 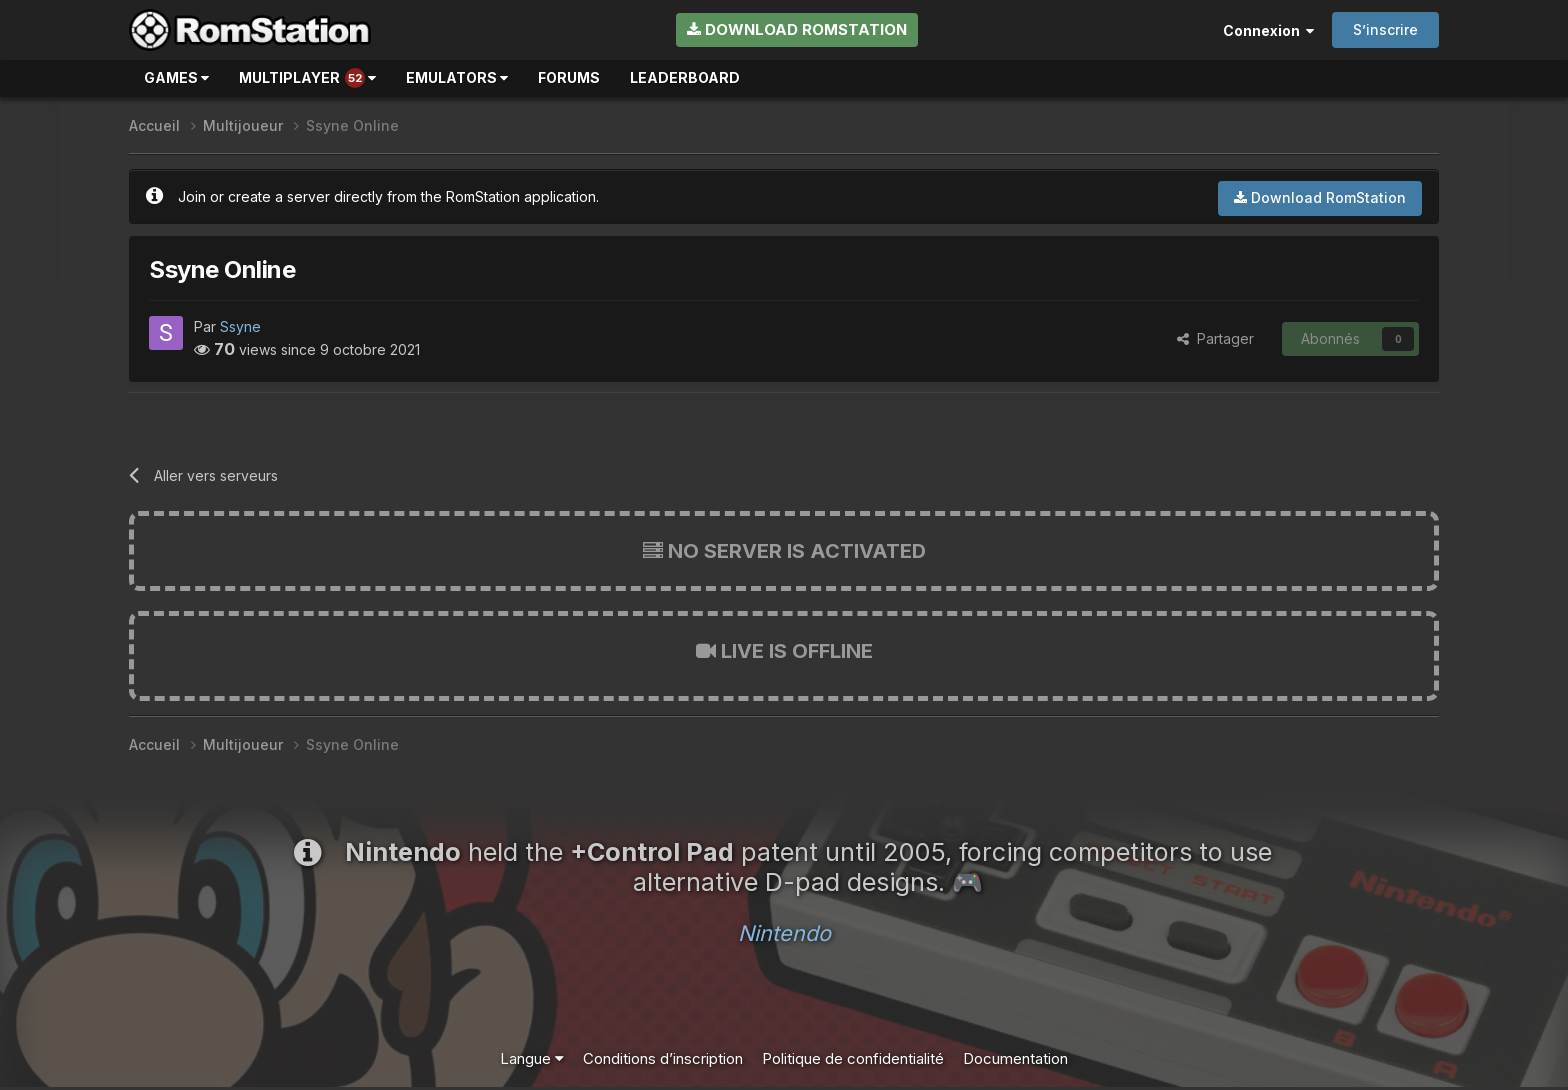 What do you see at coordinates (240, 326) in the screenshot?
I see `Ssyne` at bounding box center [240, 326].